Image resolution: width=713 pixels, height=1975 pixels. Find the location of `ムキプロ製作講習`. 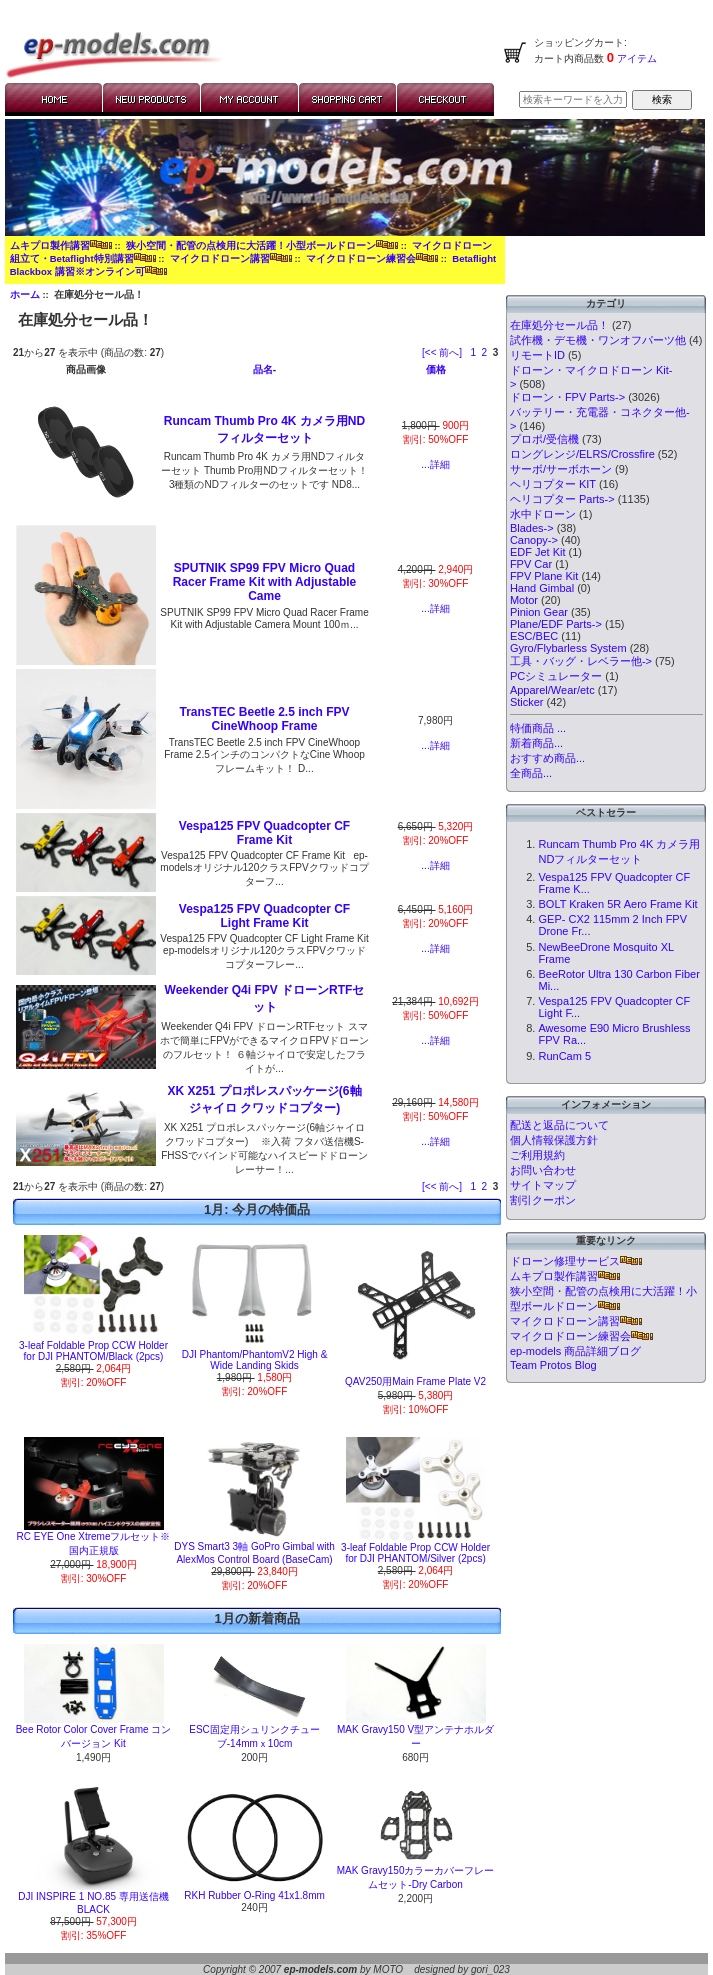

ムキプロ製作講習 is located at coordinates (61, 245).